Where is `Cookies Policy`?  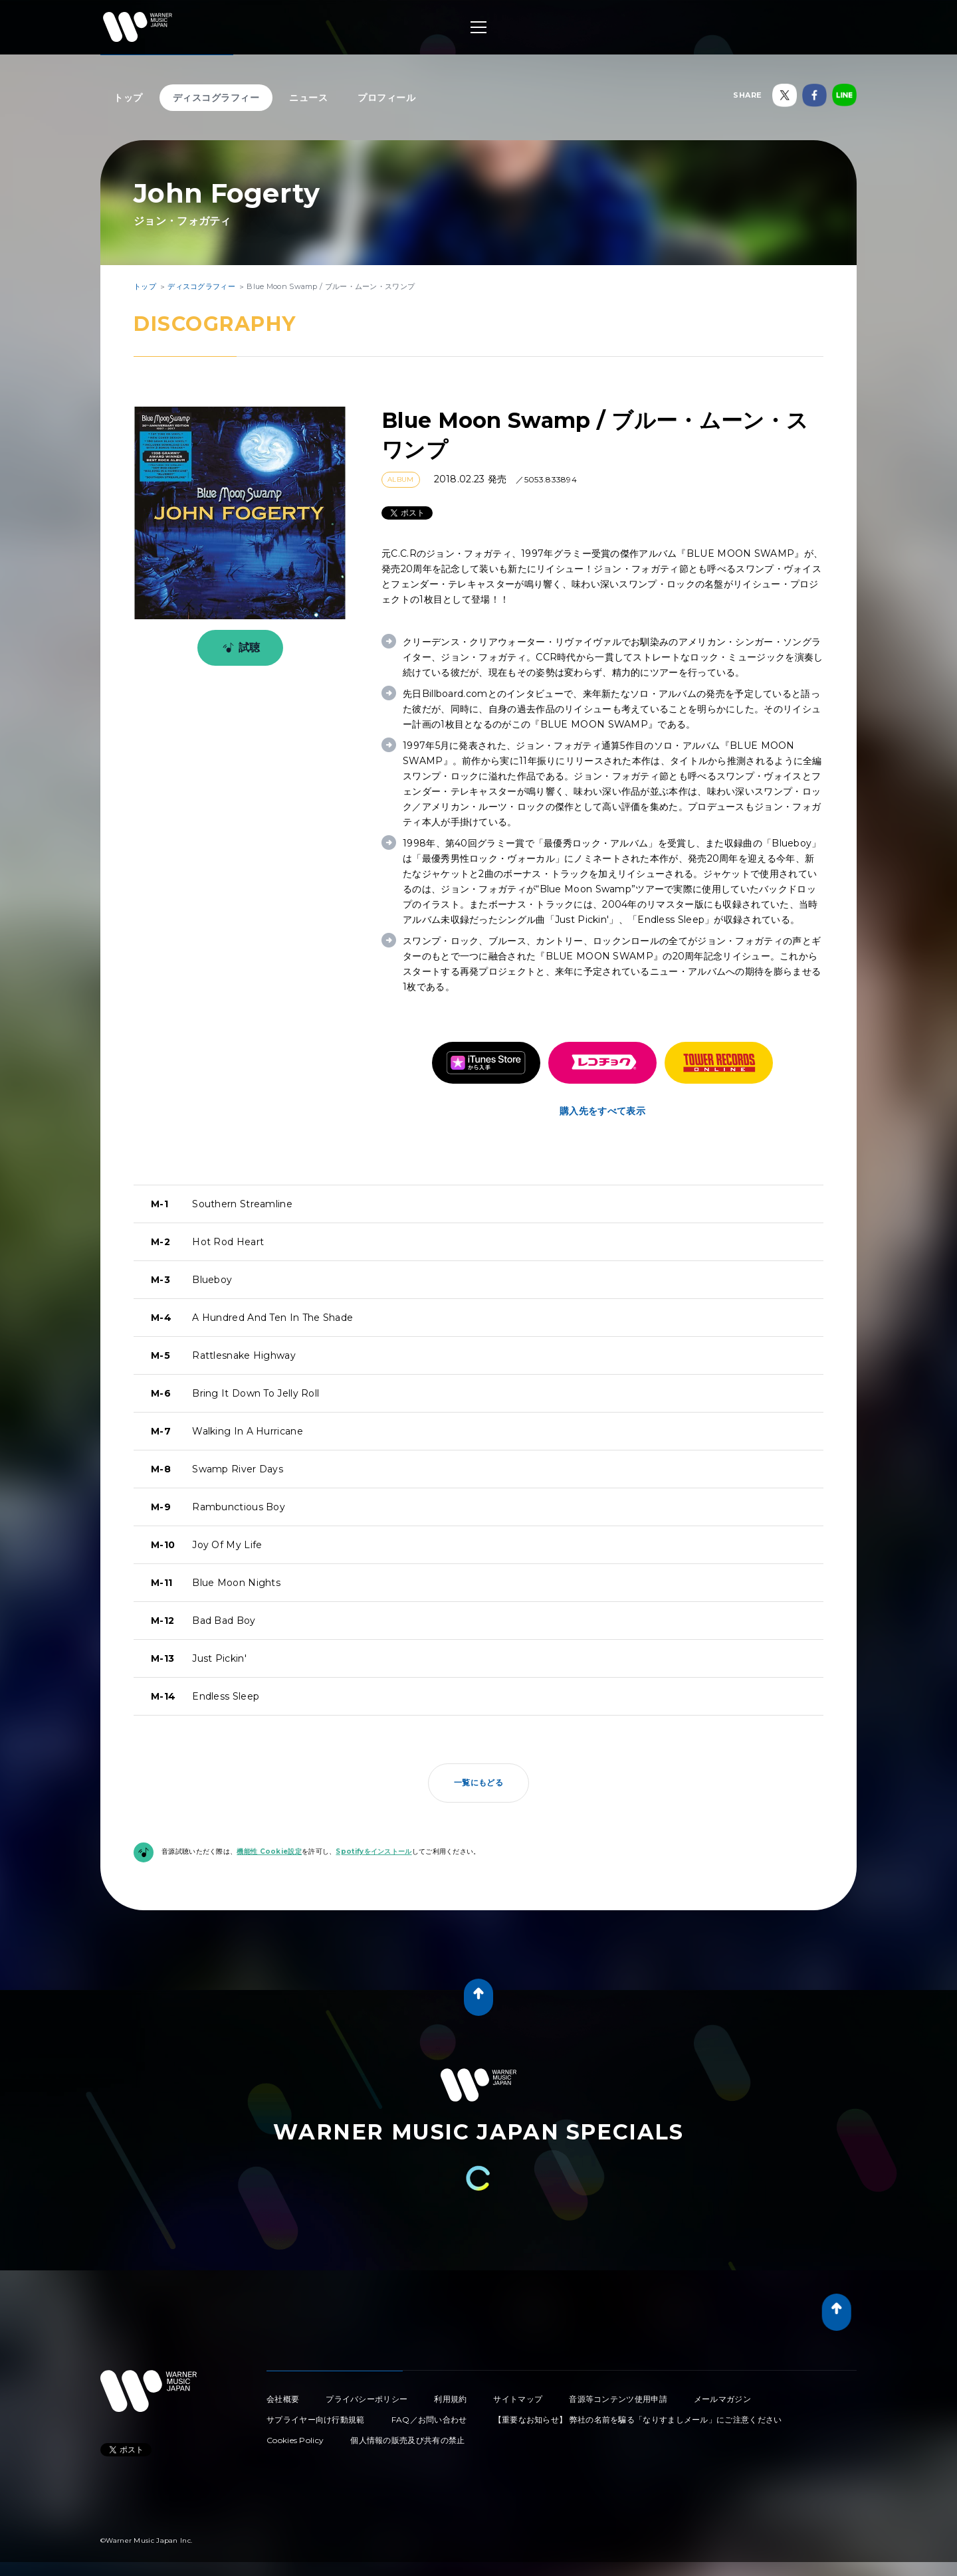 Cookies Policy is located at coordinates (295, 2440).